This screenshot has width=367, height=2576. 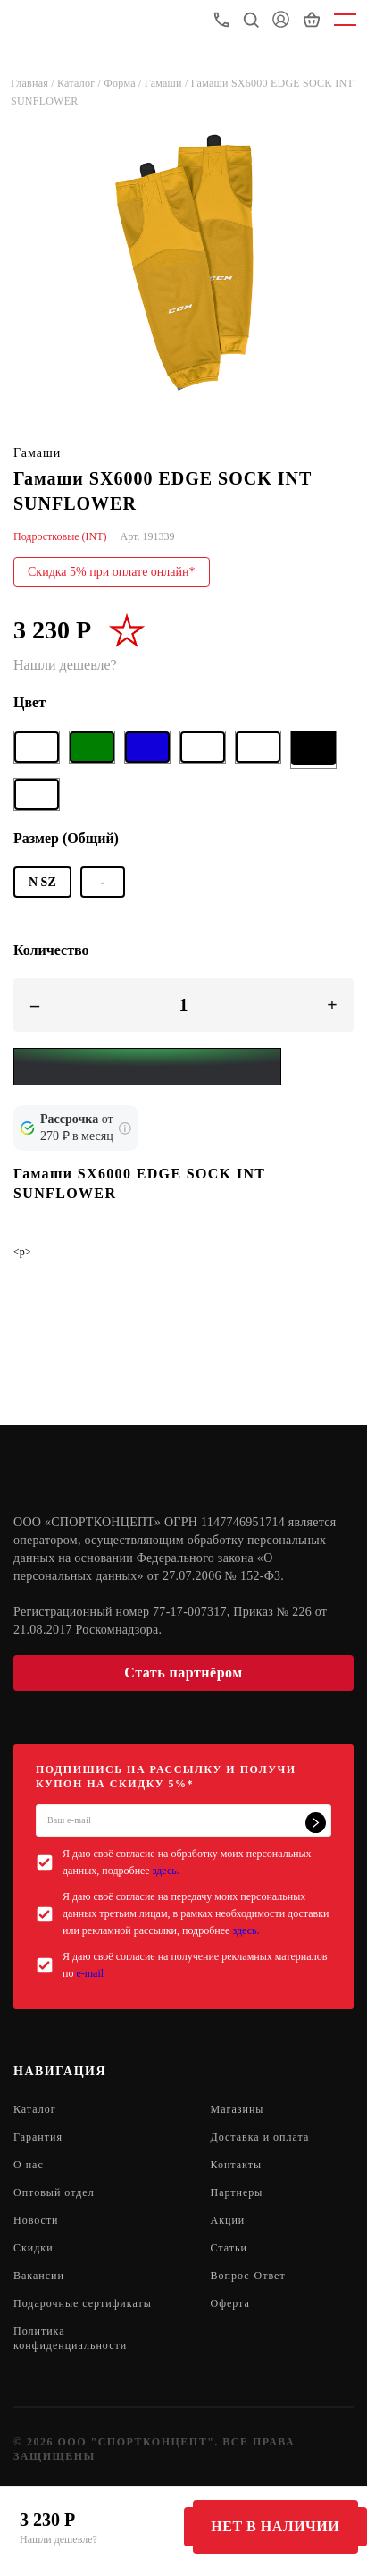 I want to click on Контакты, so click(x=237, y=2164).